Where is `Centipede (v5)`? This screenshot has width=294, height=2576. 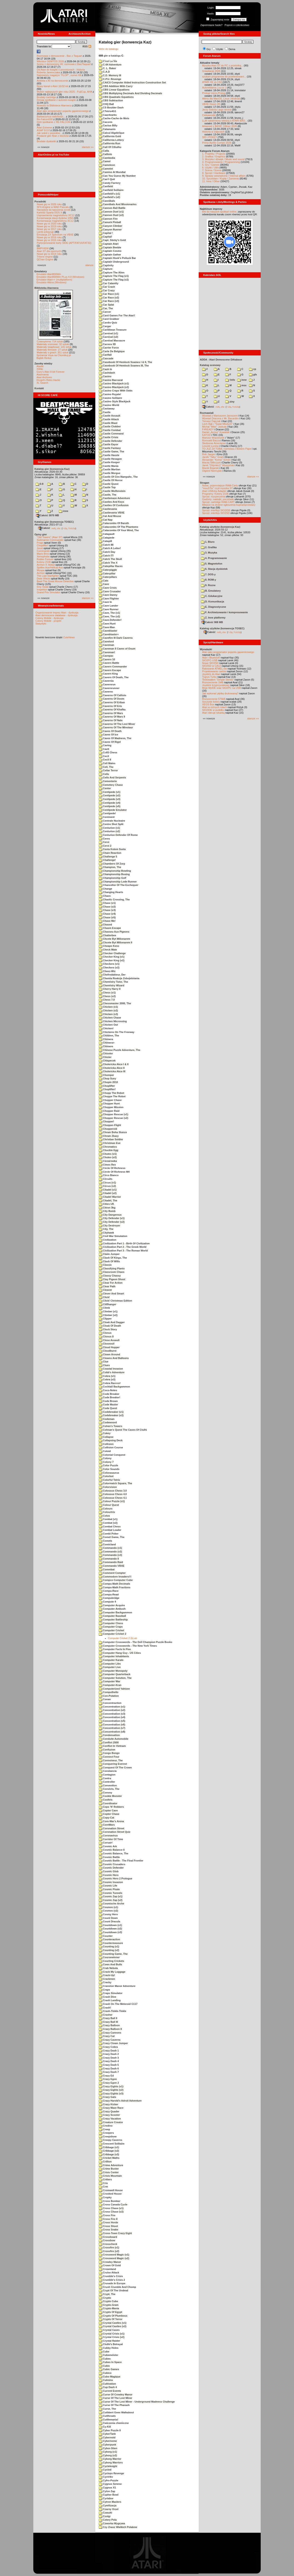
Centipede (v5) is located at coordinates (109, 806).